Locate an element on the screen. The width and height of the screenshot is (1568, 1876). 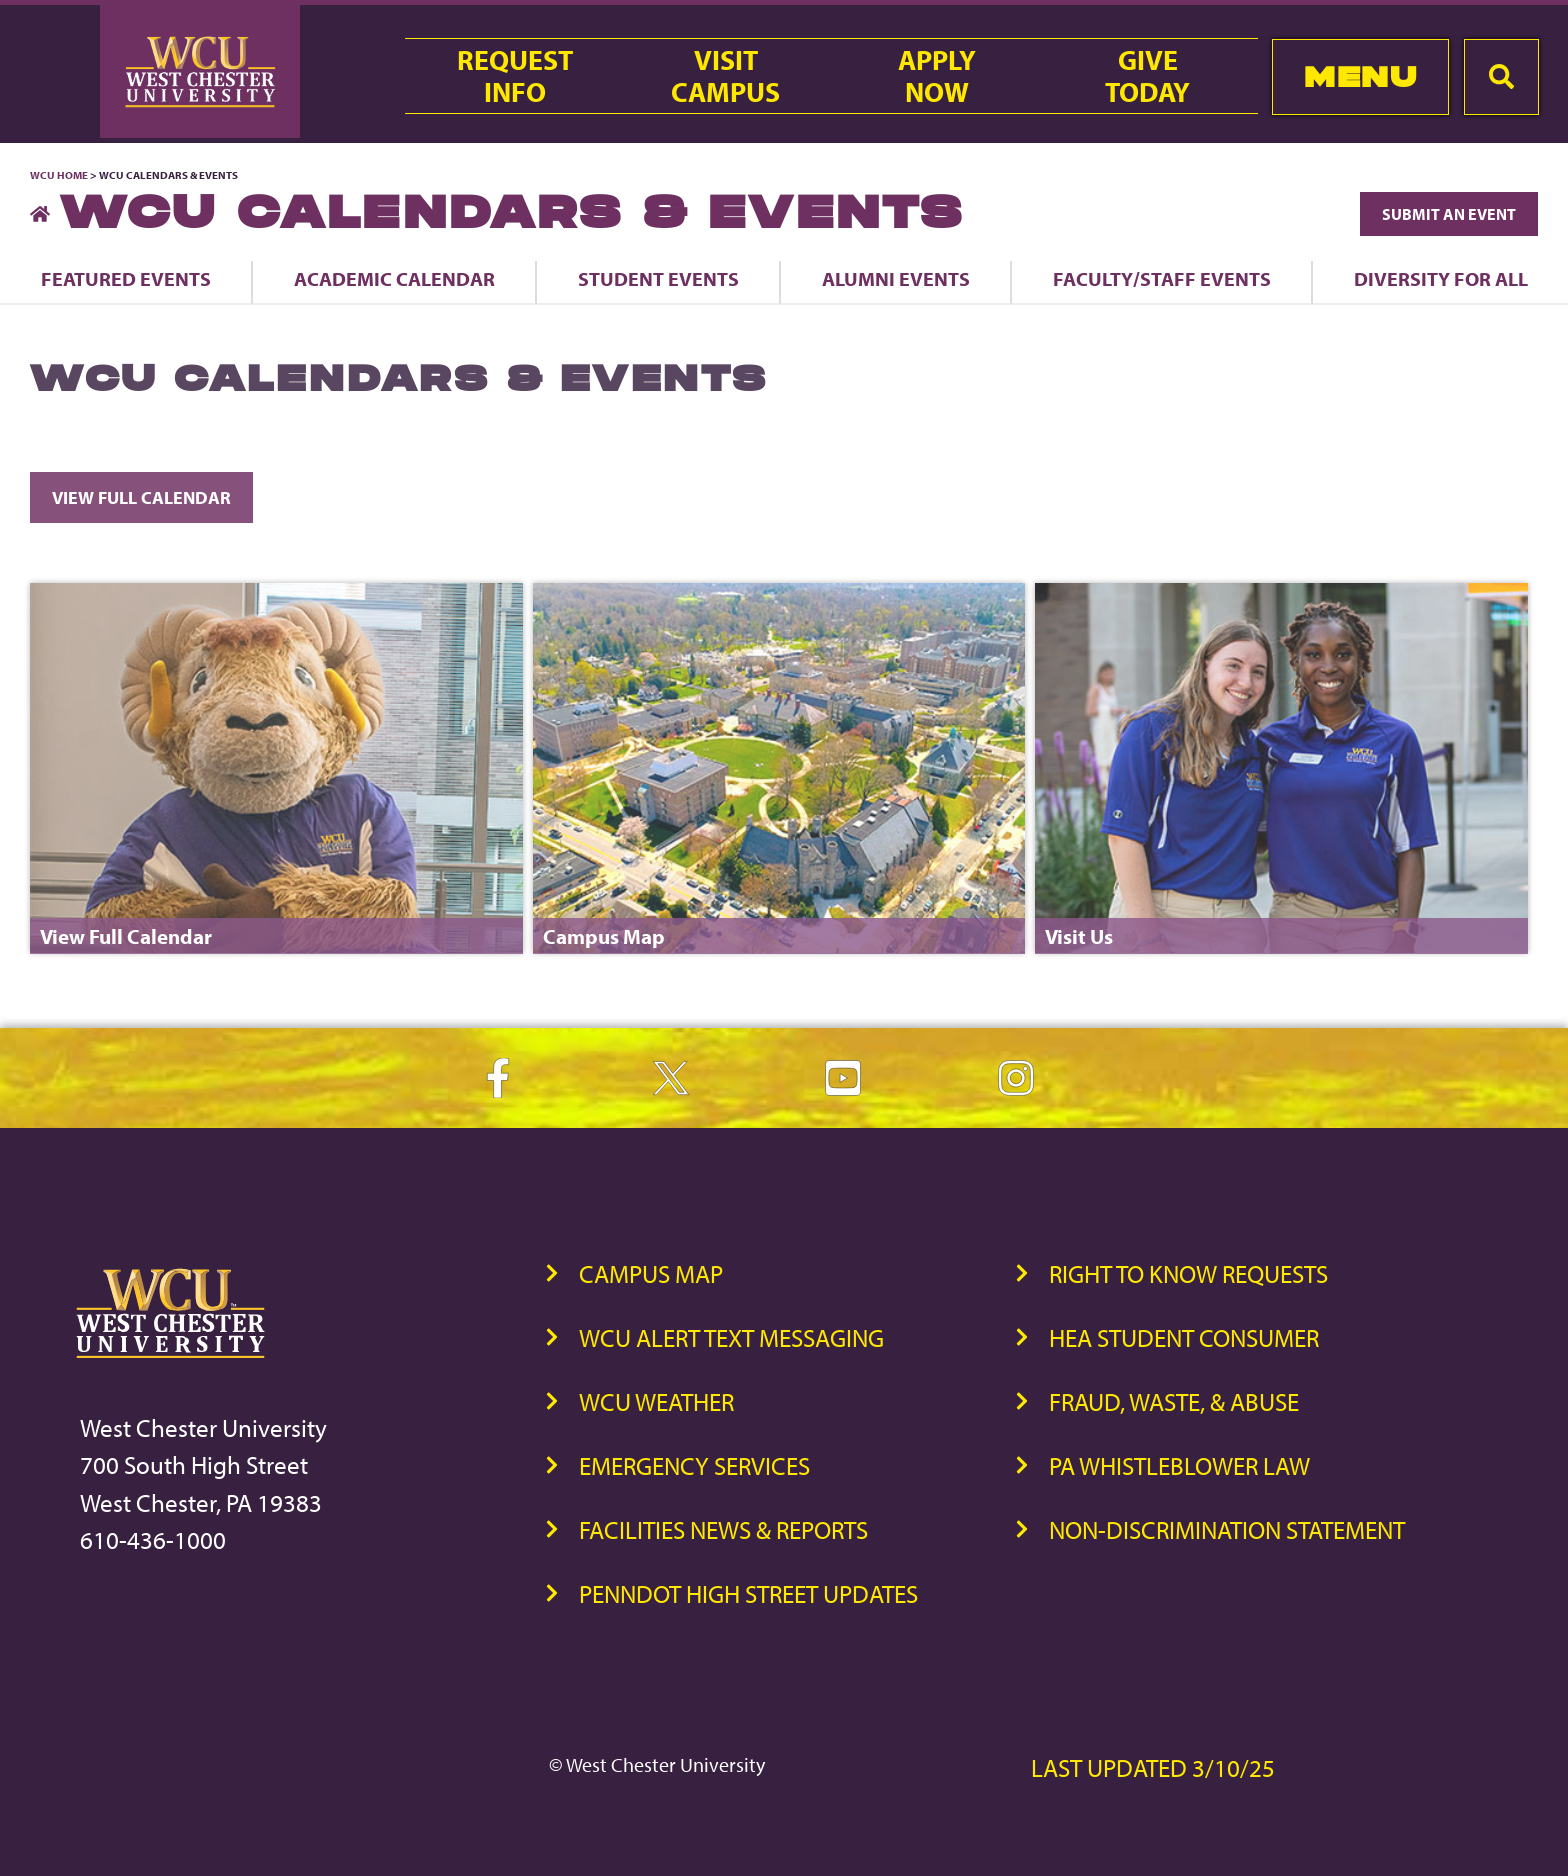
WCU Home is located at coordinates (59, 175).